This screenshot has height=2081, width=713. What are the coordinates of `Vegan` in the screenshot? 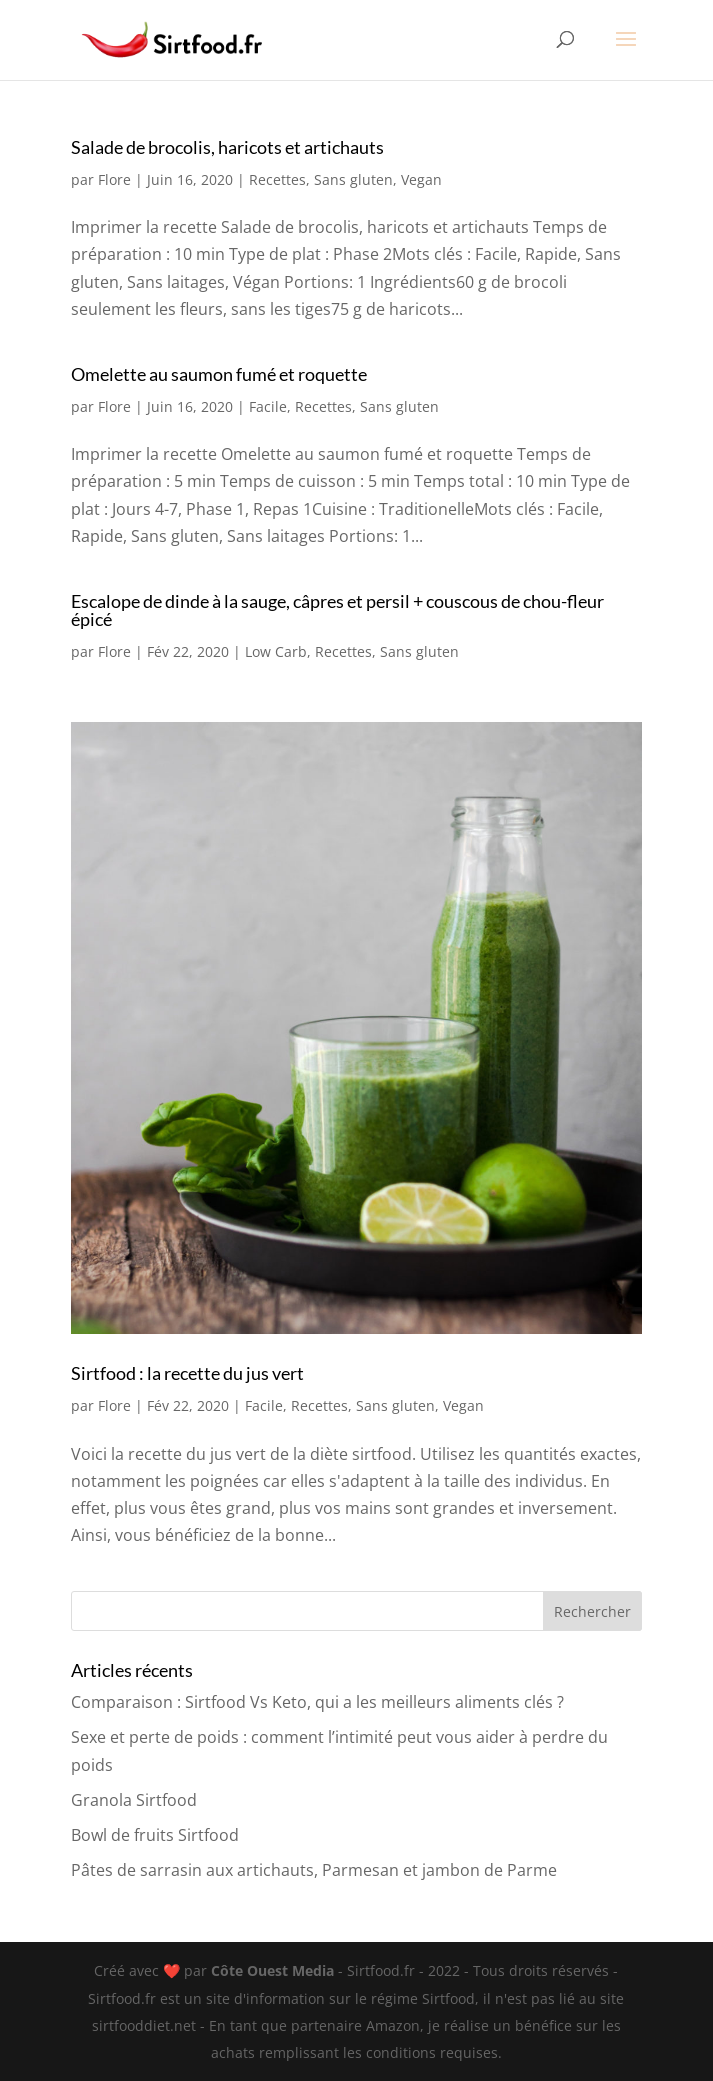 It's located at (421, 179).